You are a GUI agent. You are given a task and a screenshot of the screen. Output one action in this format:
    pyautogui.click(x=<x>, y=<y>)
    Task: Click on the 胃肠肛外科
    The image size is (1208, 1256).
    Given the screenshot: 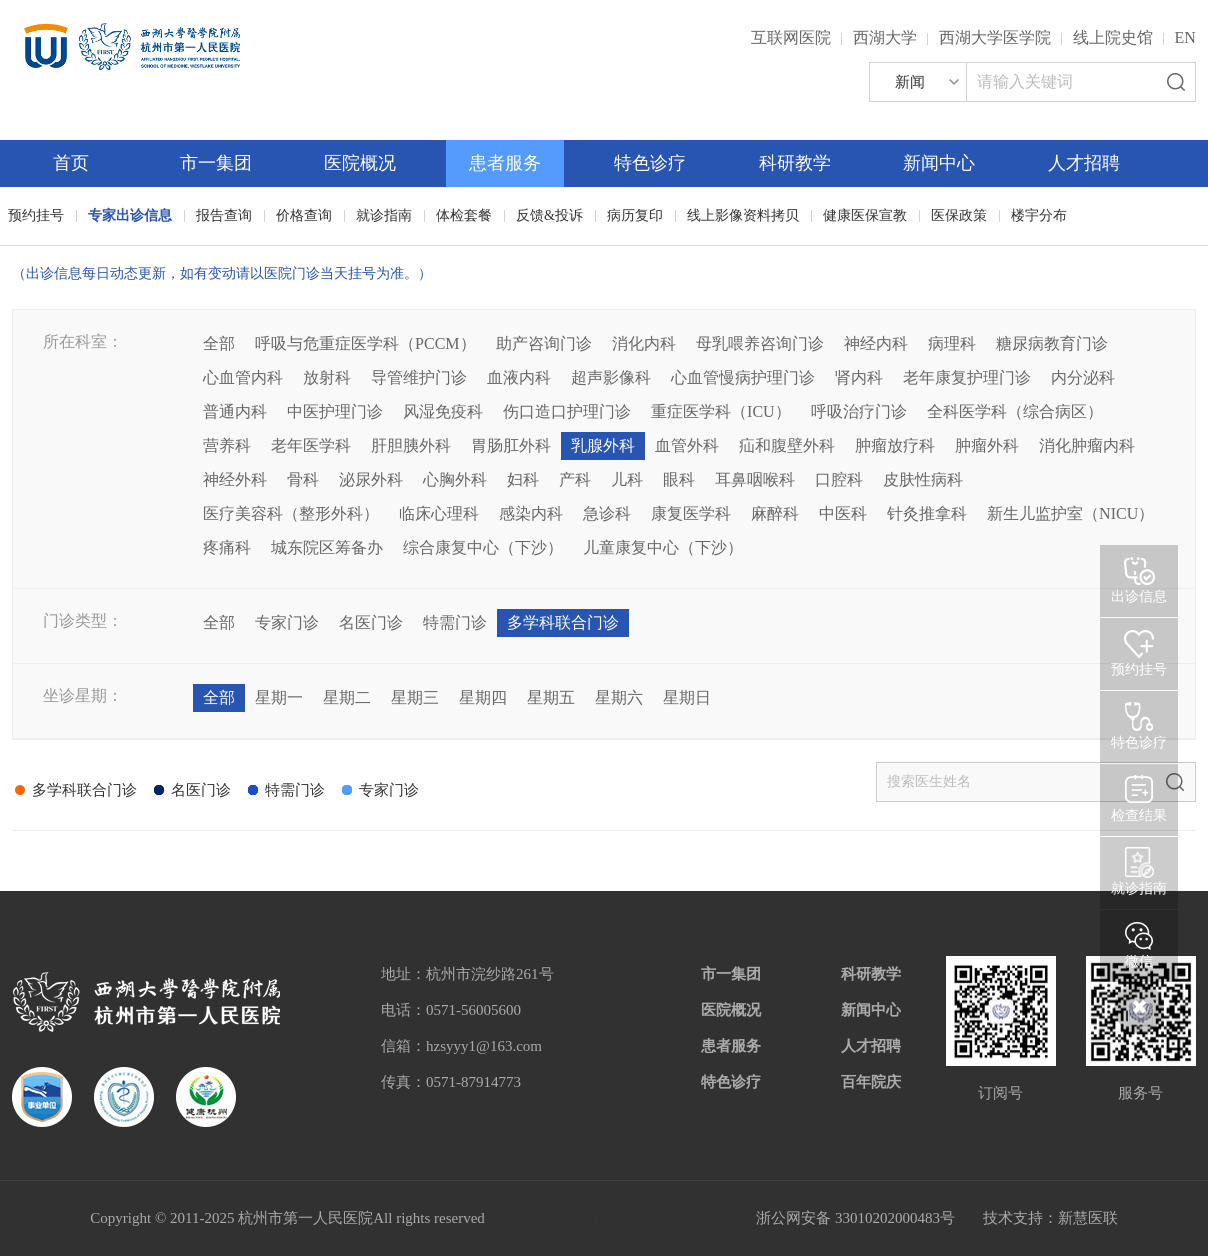 What is the action you would take?
    pyautogui.click(x=511, y=445)
    